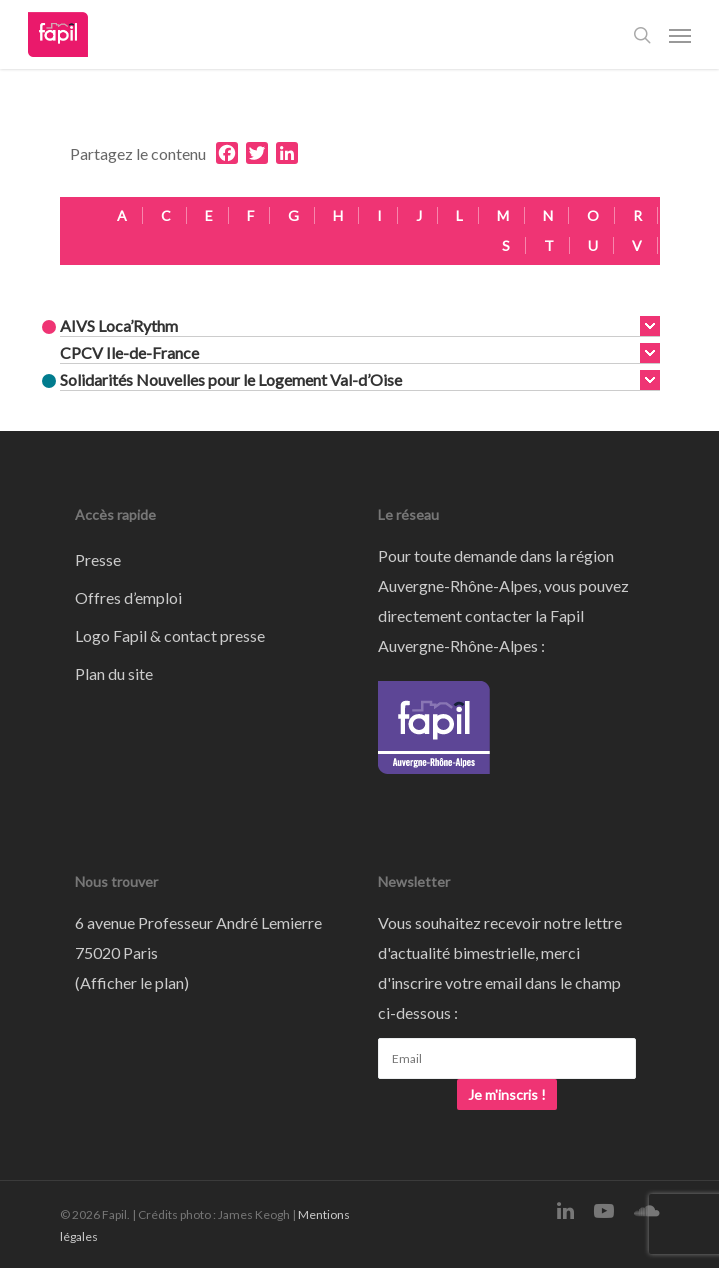  What do you see at coordinates (114, 673) in the screenshot?
I see `Plan du site` at bounding box center [114, 673].